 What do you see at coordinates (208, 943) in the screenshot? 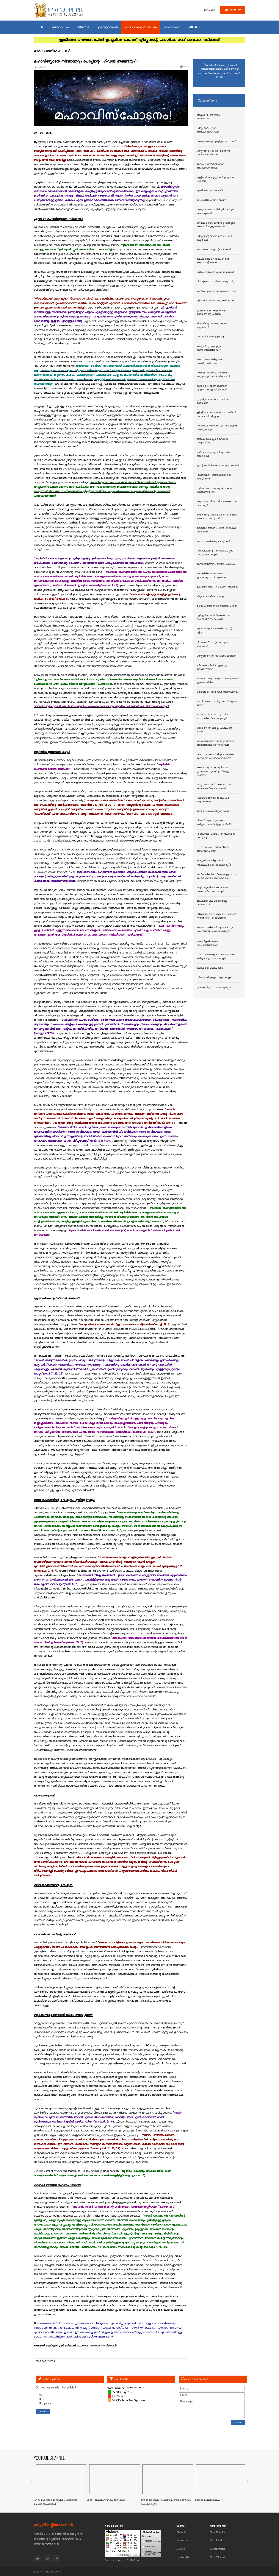
I see `‘മകരവിളക്ക്’പോലെ മനുഷ്യനിര്‍മ്മിതമോ!?` at bounding box center [208, 943].